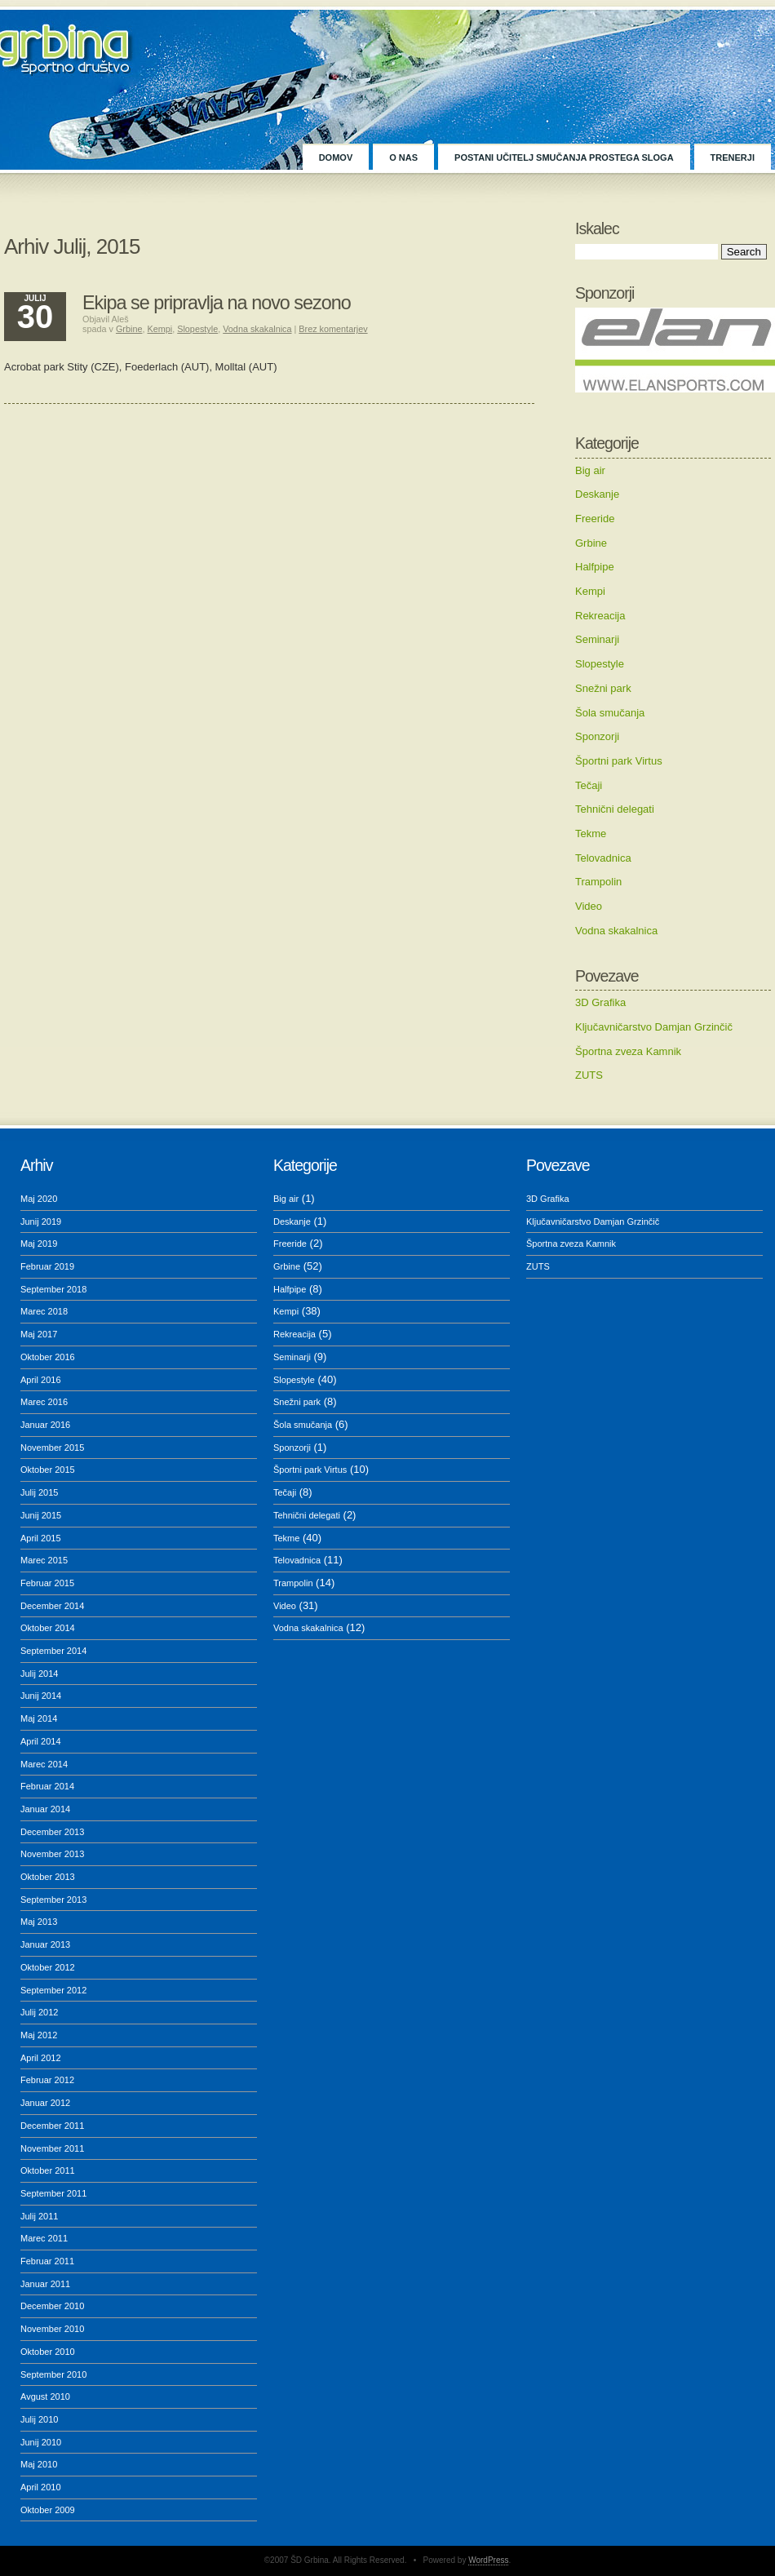 Image resolution: width=775 pixels, height=2576 pixels. What do you see at coordinates (733, 157) in the screenshot?
I see `TRENERJI` at bounding box center [733, 157].